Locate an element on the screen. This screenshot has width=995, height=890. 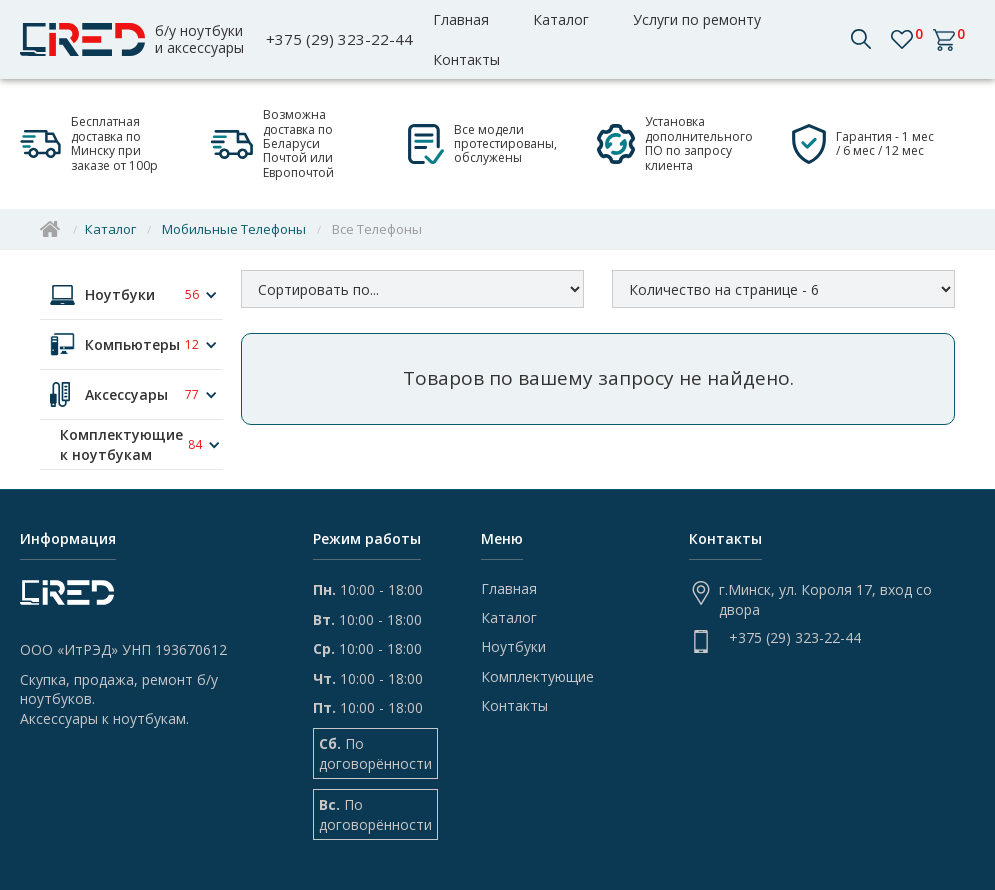
Ноутбуки is located at coordinates (120, 294).